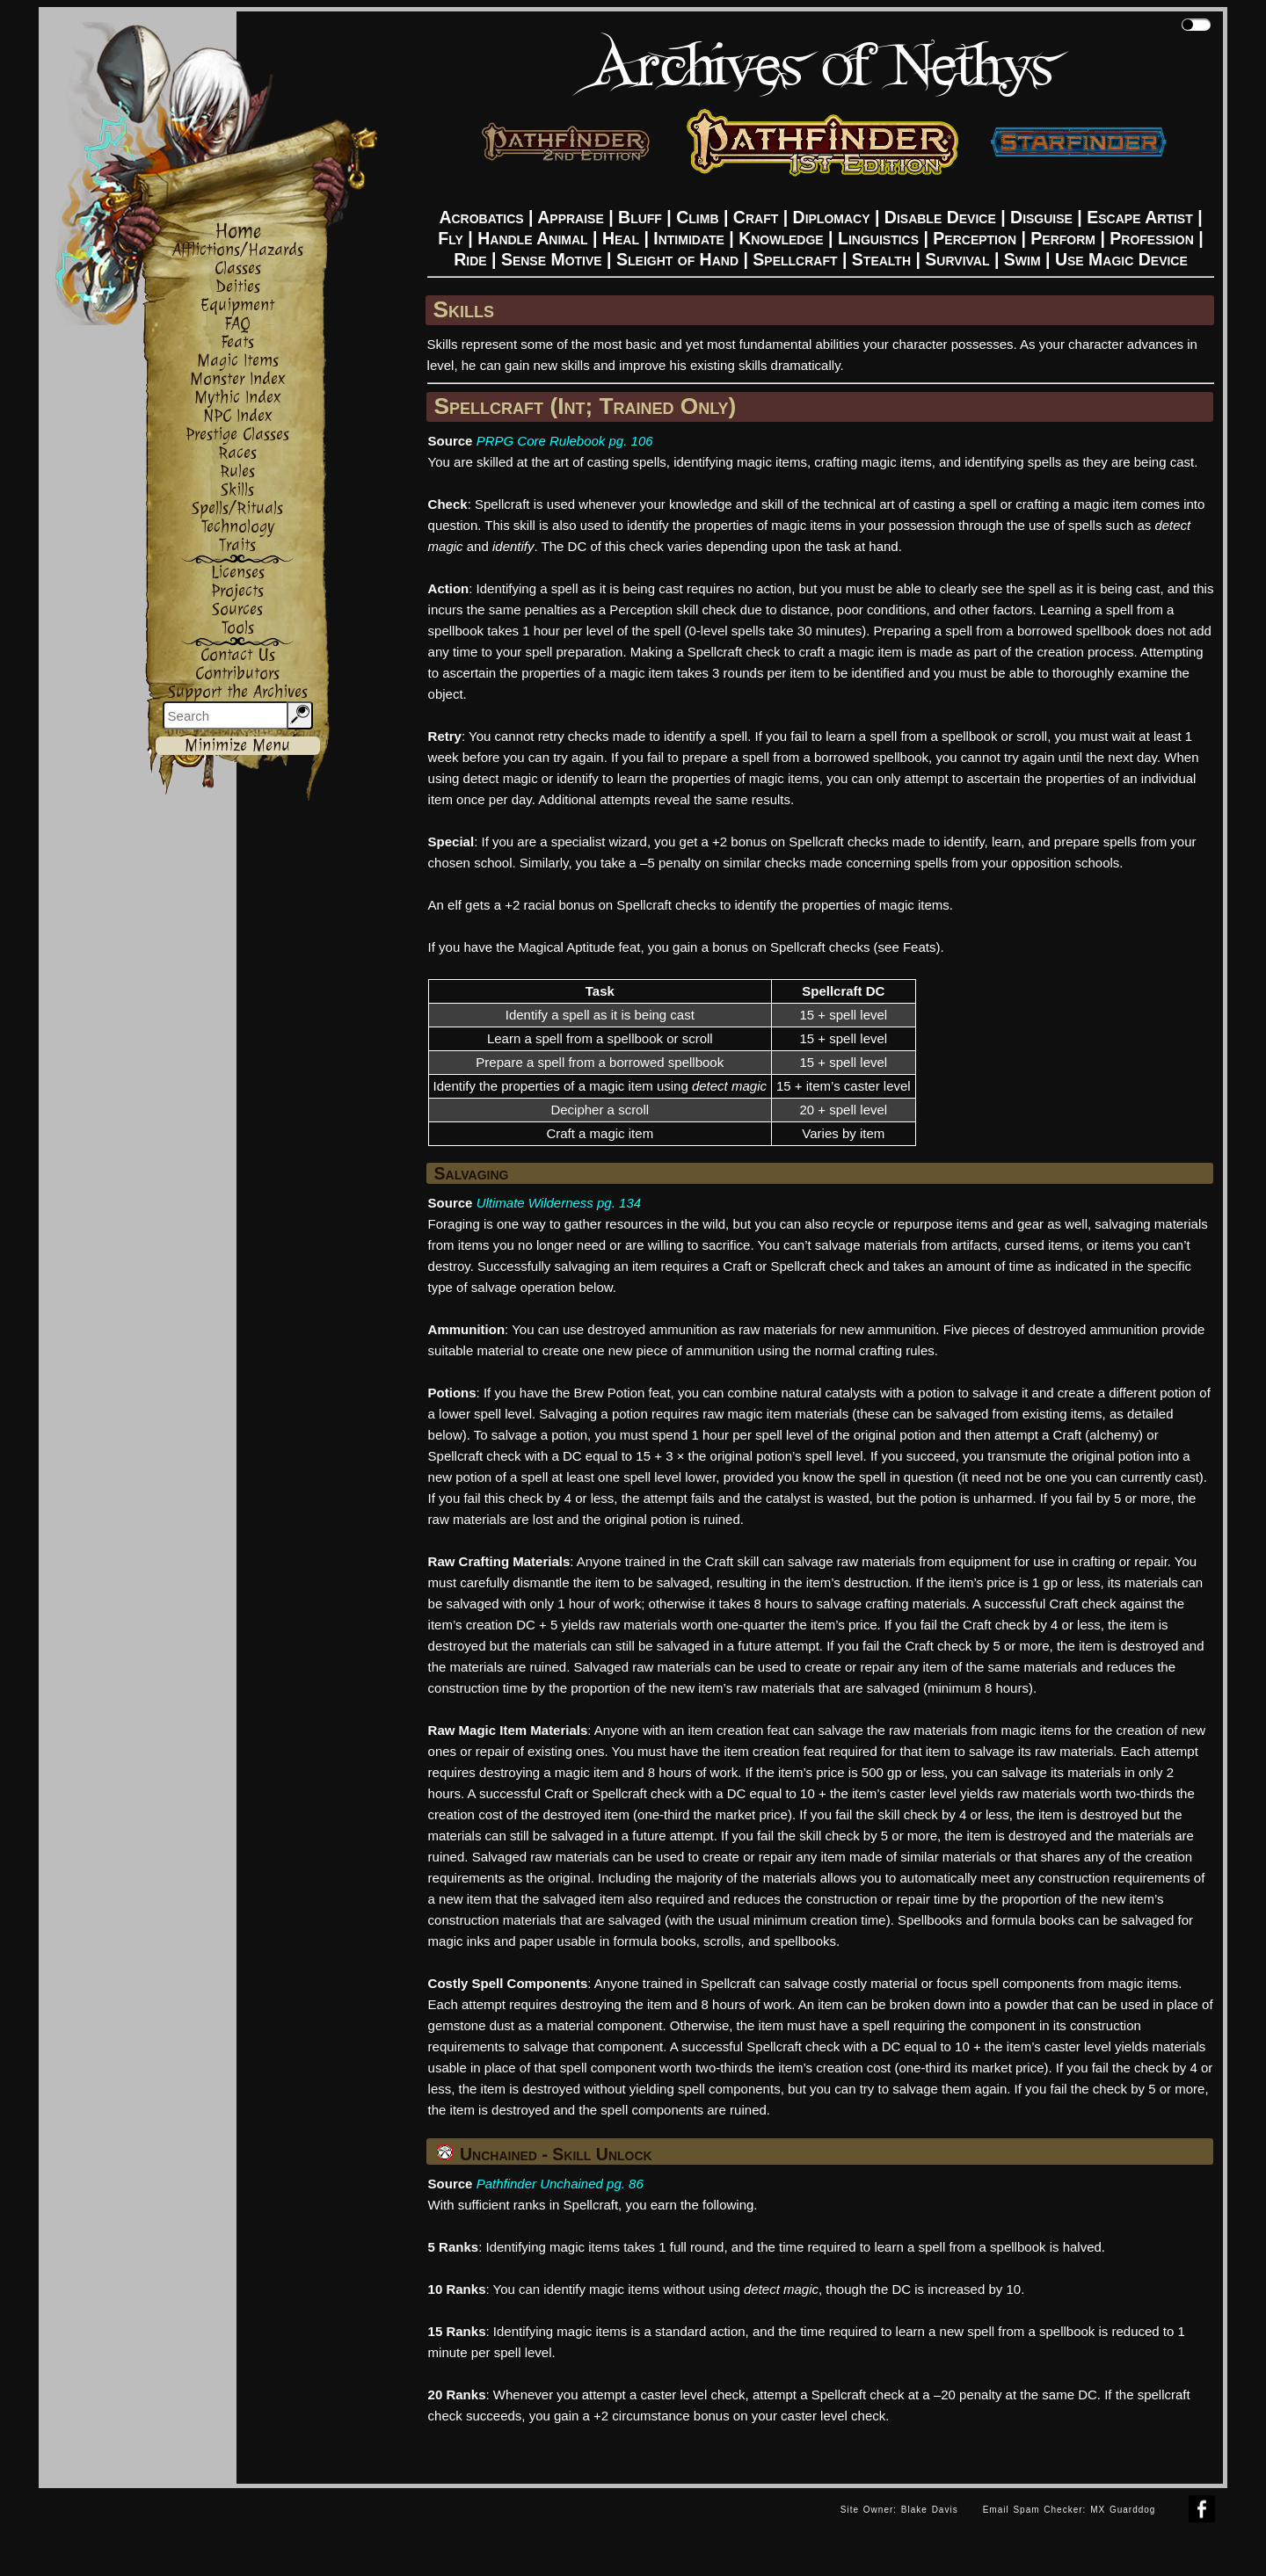 The width and height of the screenshot is (1266, 2576). I want to click on Minimize Menu, so click(237, 746).